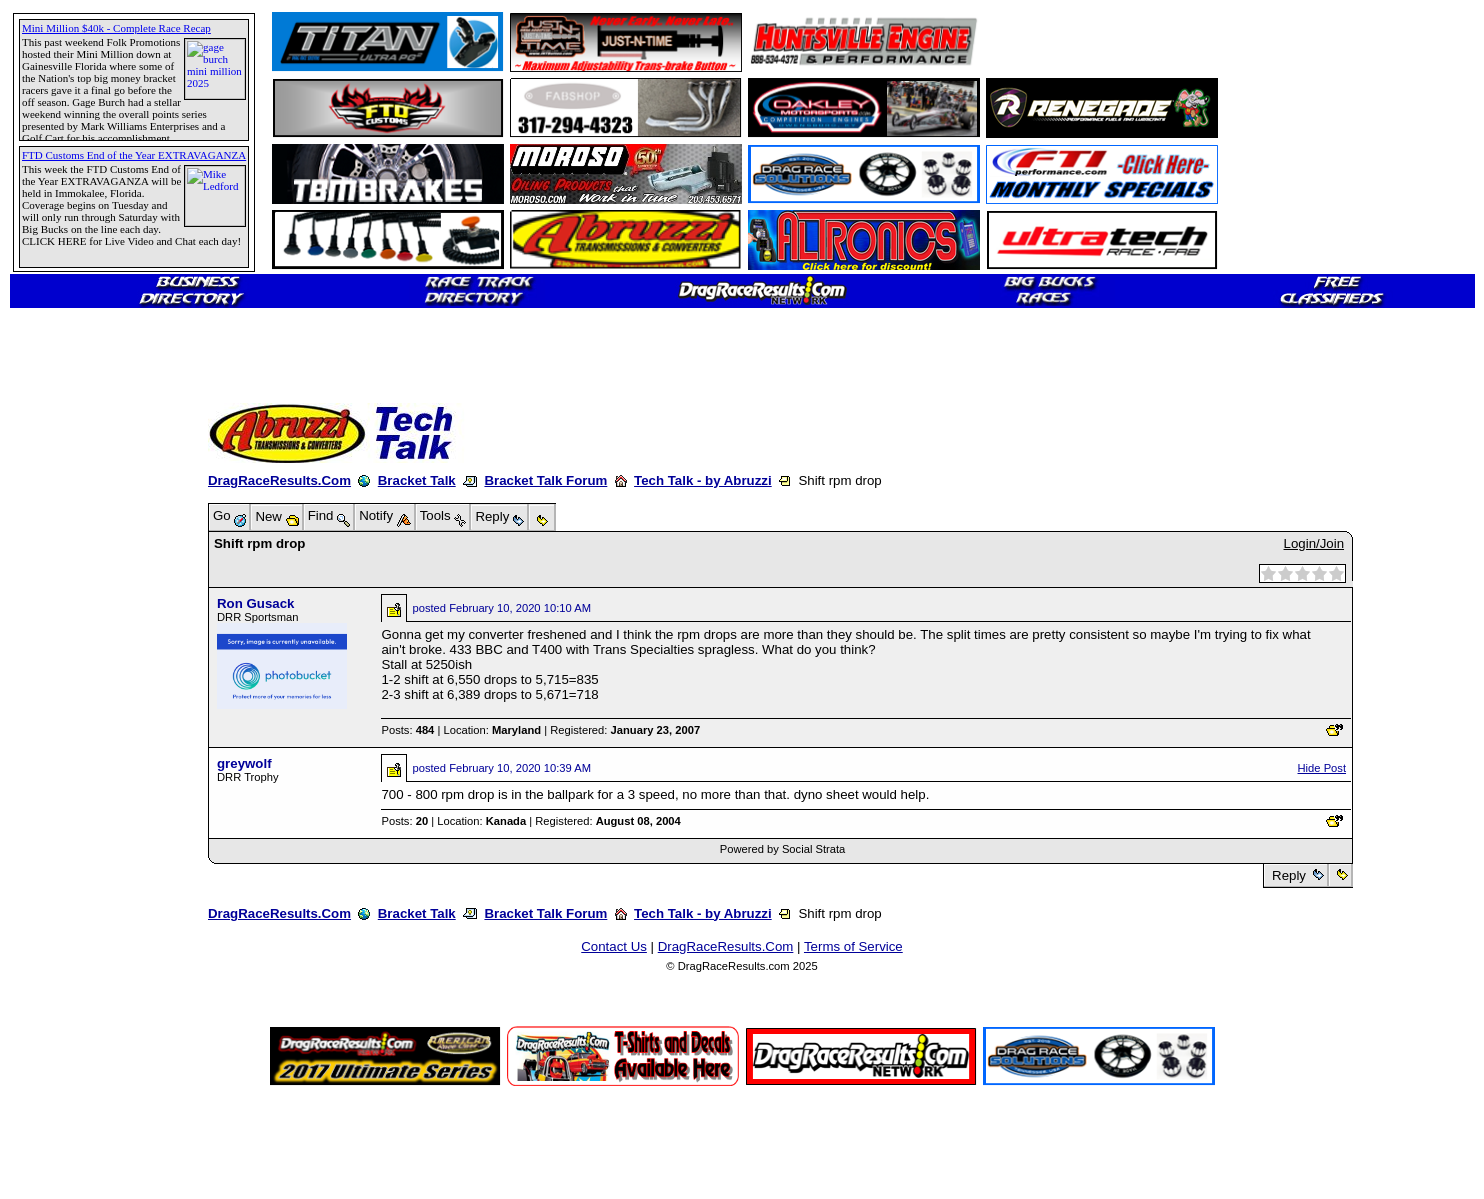 This screenshot has height=1199, width=1484. I want to click on DragRaceResults.Com, so click(279, 480).